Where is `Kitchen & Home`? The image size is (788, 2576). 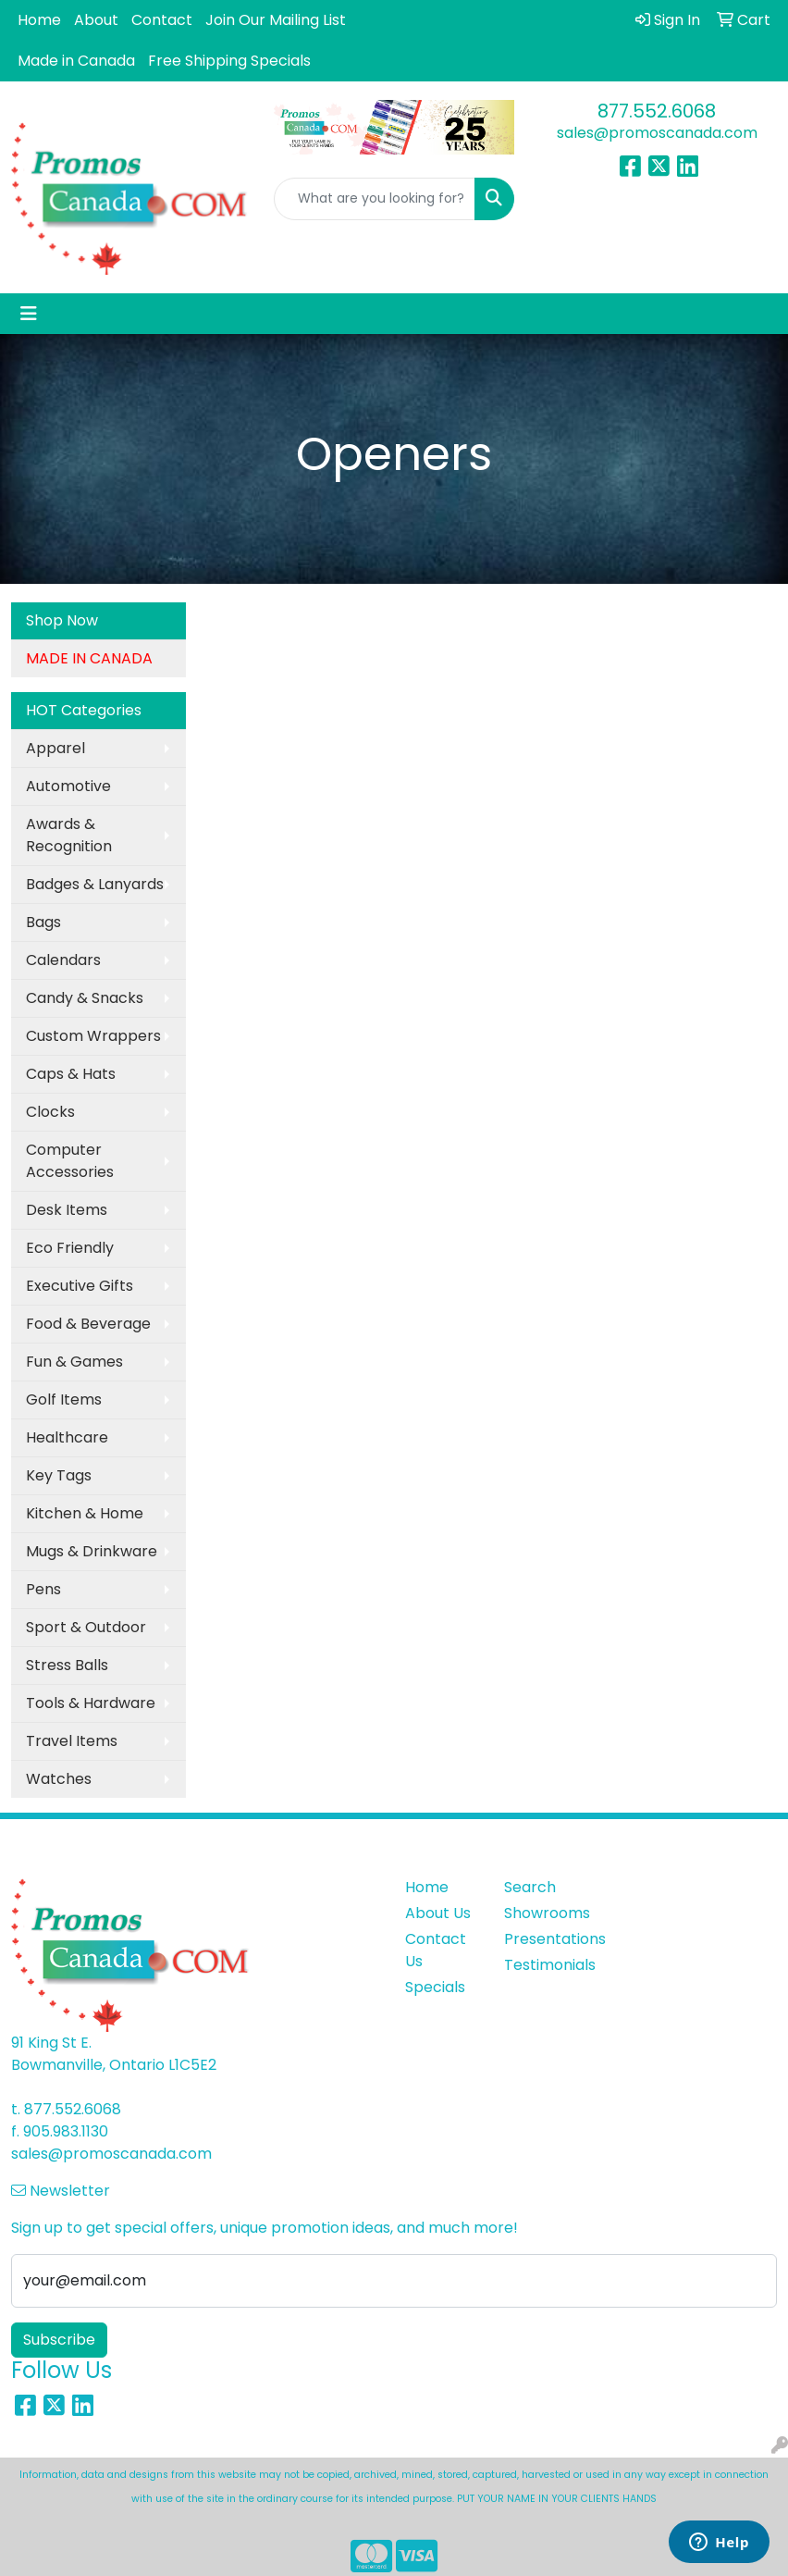 Kitchen & Home is located at coordinates (84, 1513).